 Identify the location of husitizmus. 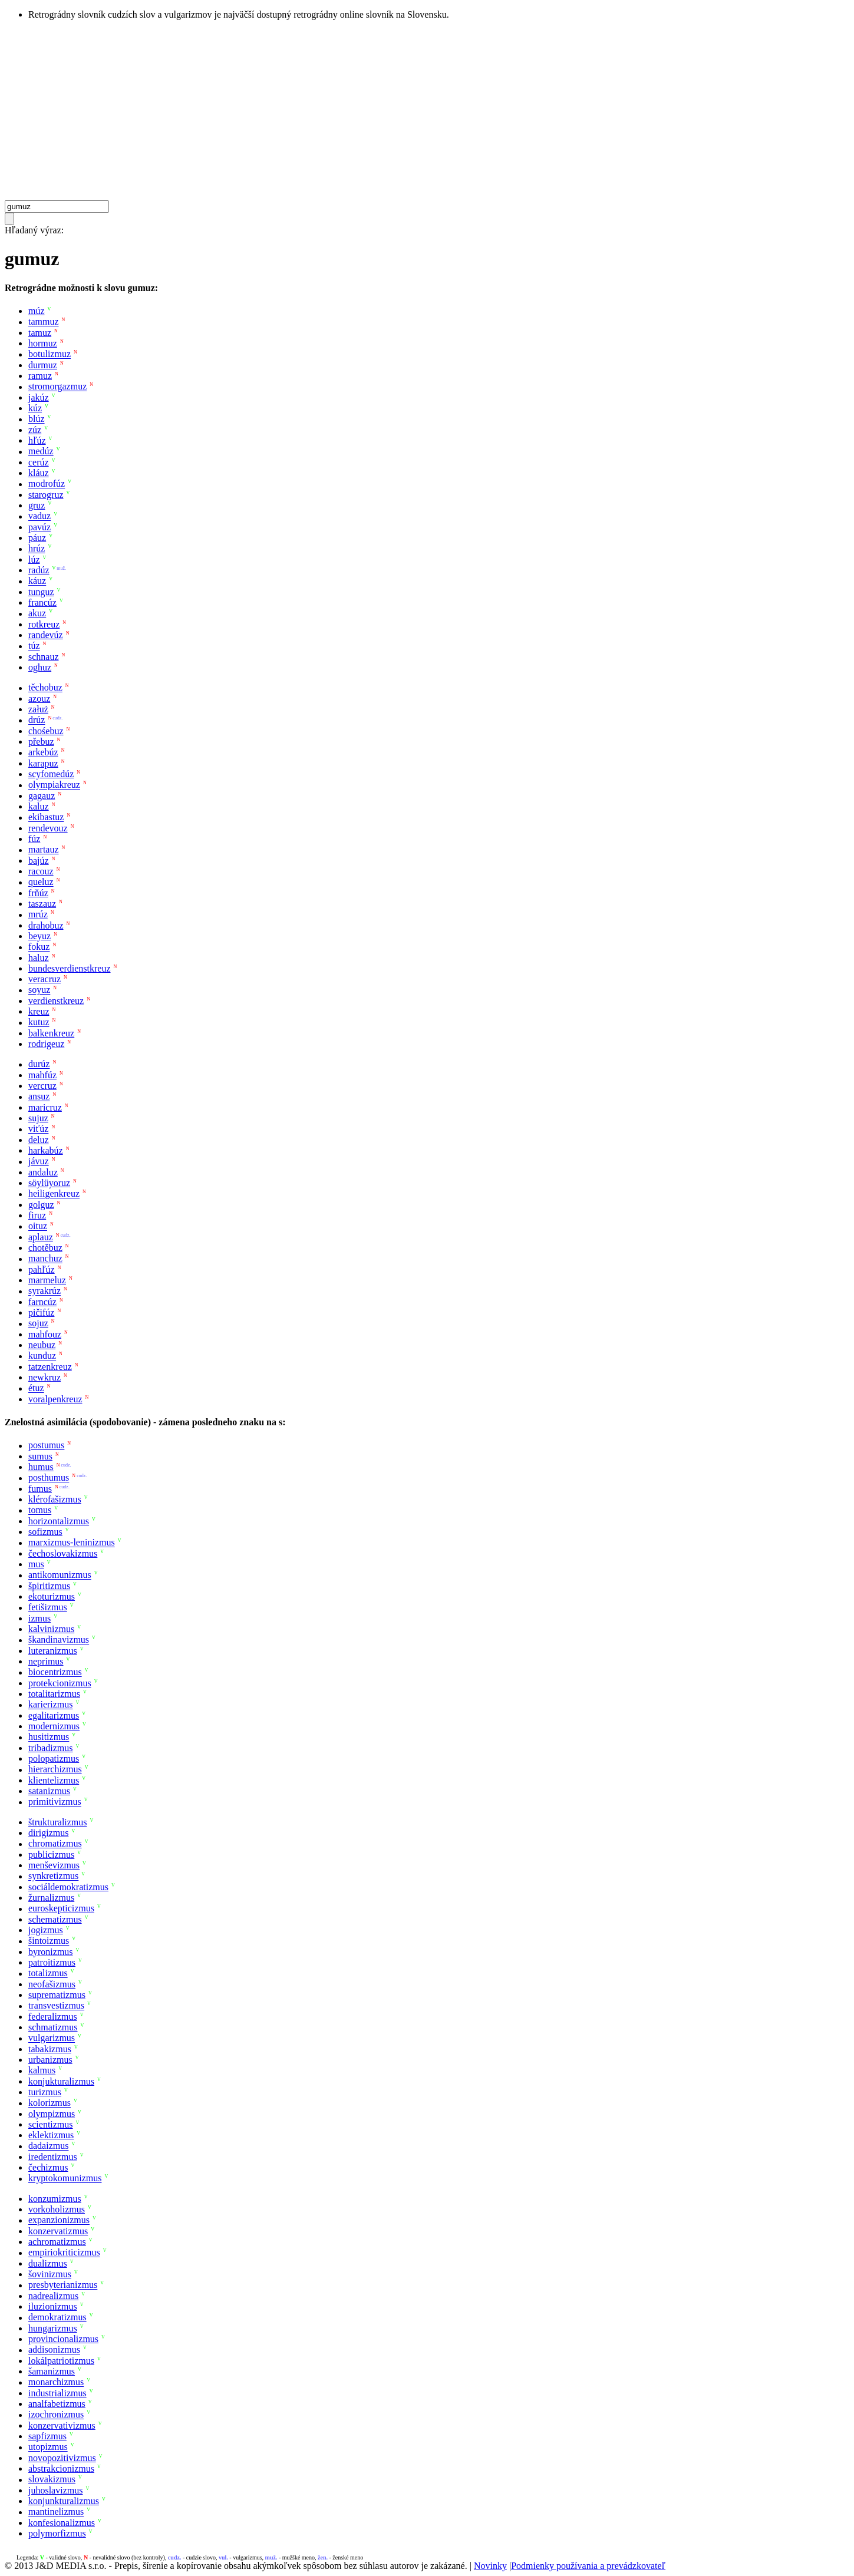
(48, 1737).